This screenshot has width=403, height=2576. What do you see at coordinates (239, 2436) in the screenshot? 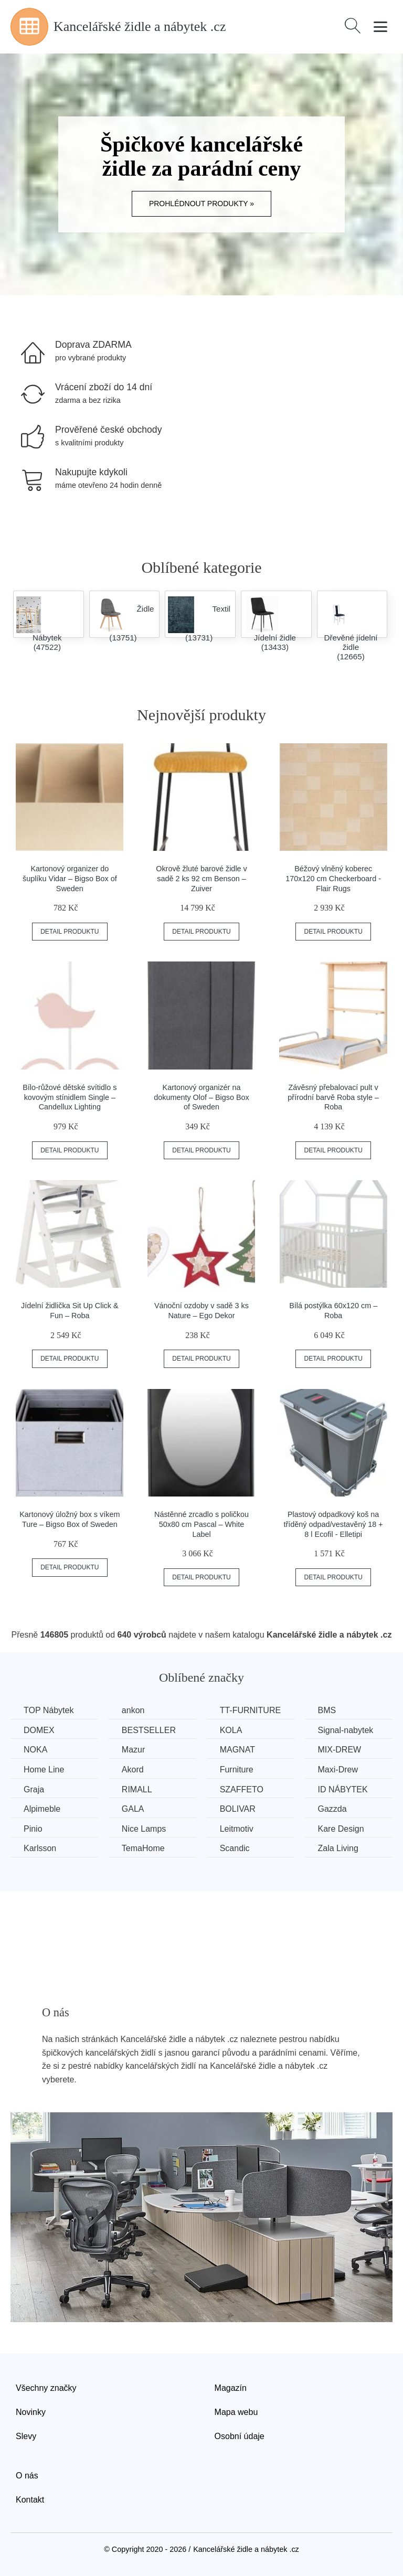
I see `Osobní údaje` at bounding box center [239, 2436].